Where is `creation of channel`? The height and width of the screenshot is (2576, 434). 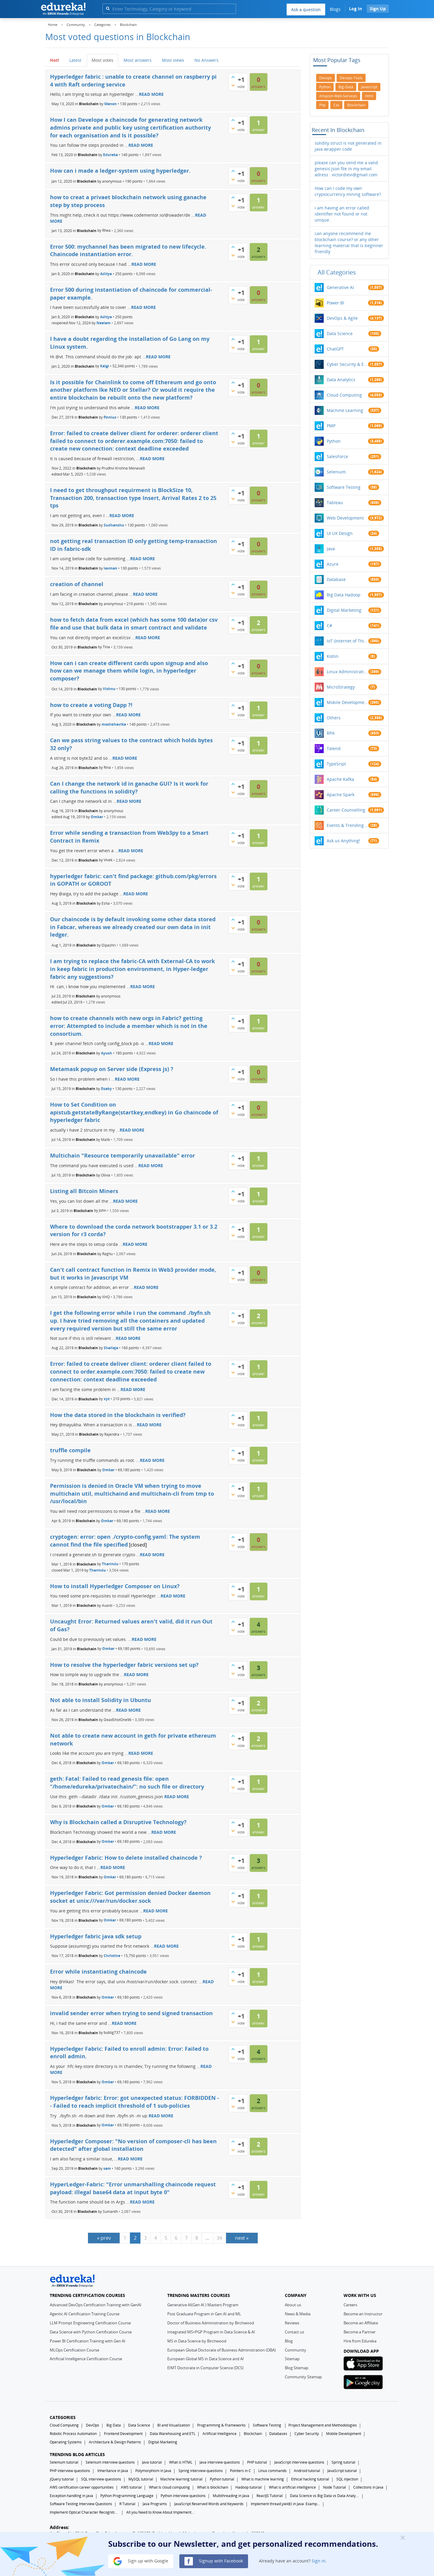
creation of channel is located at coordinates (76, 584).